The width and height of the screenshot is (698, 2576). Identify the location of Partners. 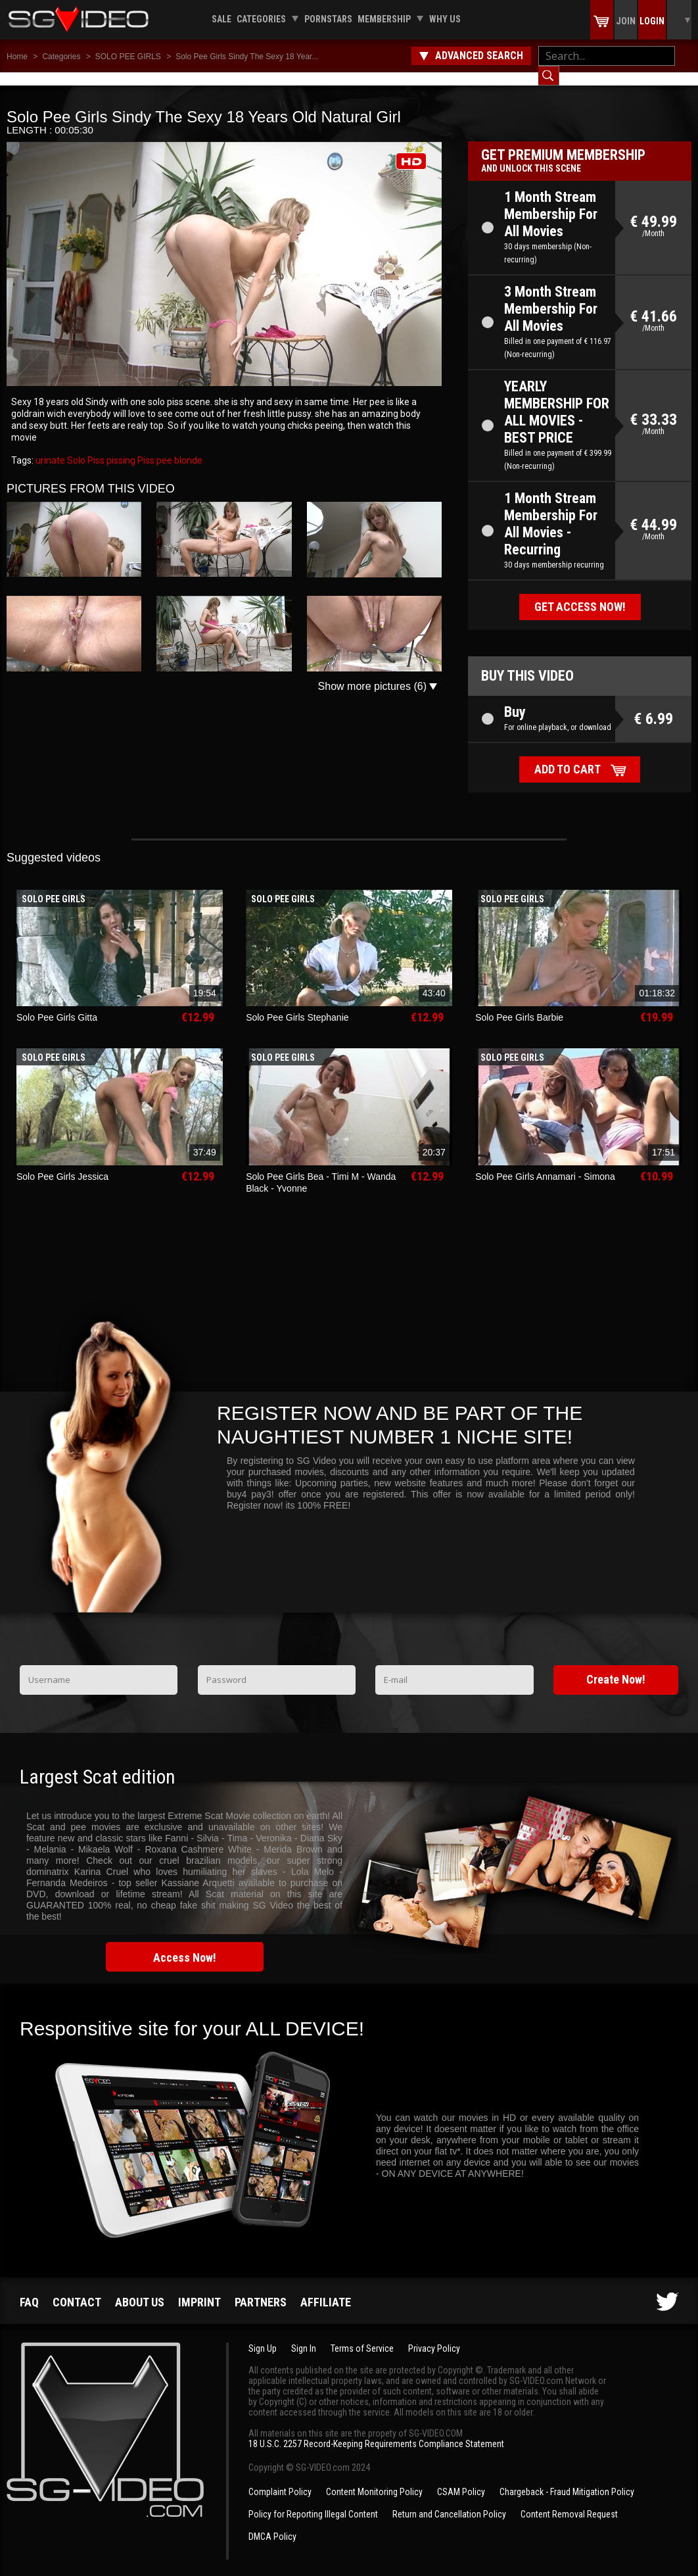
(261, 2289).